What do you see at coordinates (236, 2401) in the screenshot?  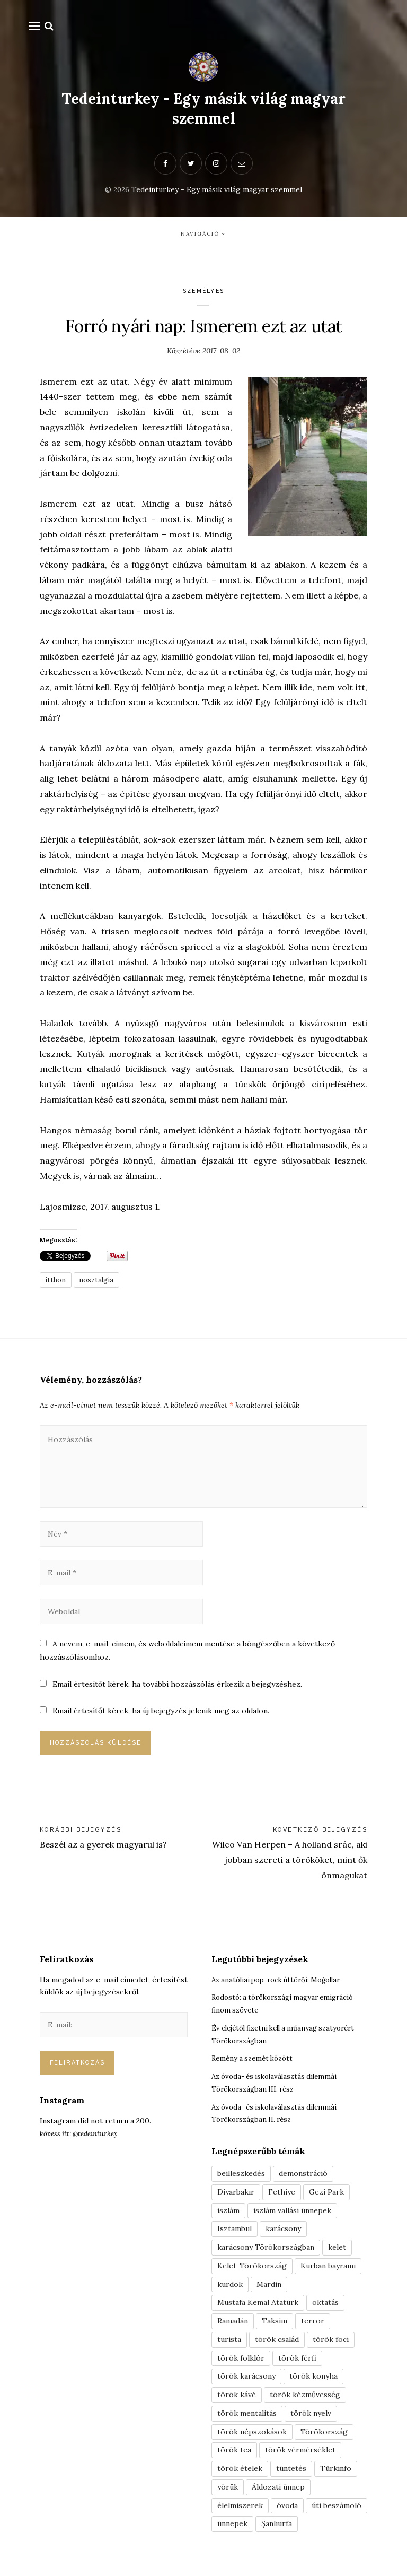 I see `török kávé [török kávé (6 elem)]` at bounding box center [236, 2401].